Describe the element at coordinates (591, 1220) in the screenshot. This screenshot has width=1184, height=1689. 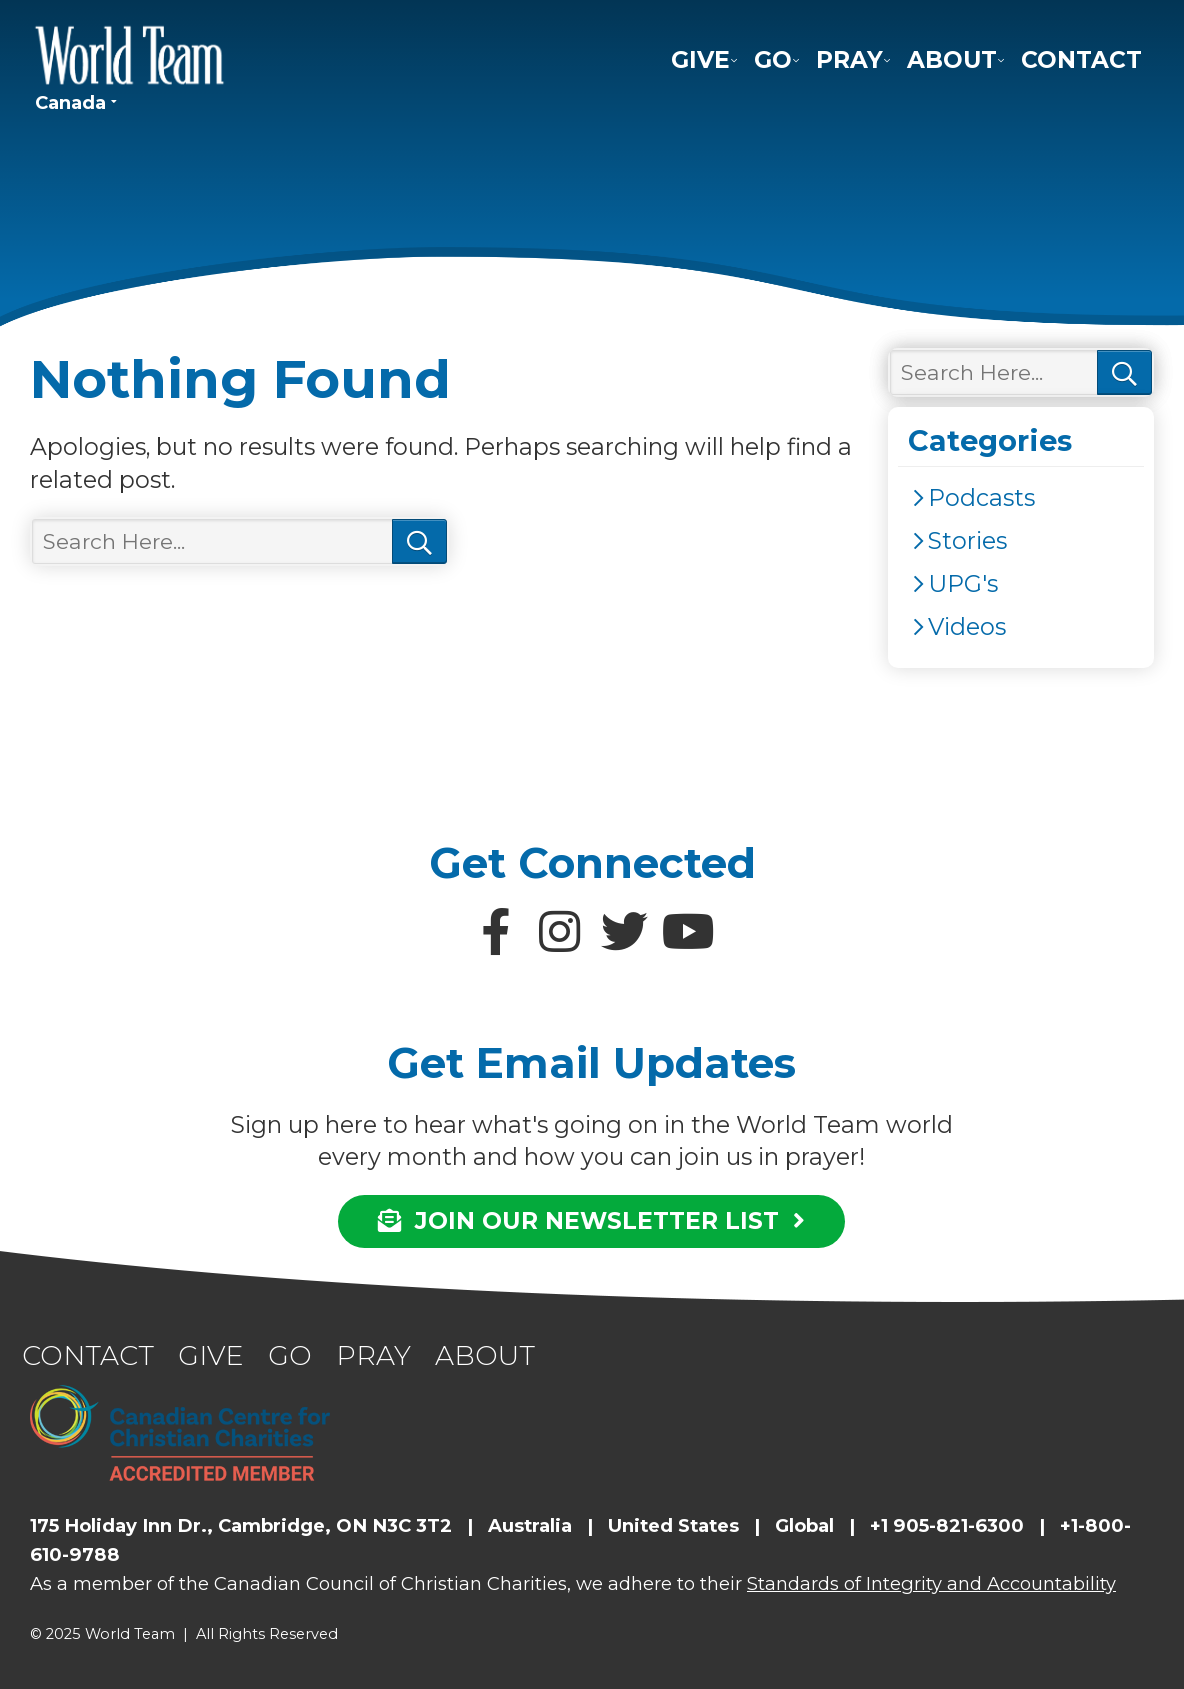
I see `JOIN OUR NEWSLETTER LIST` at that location.